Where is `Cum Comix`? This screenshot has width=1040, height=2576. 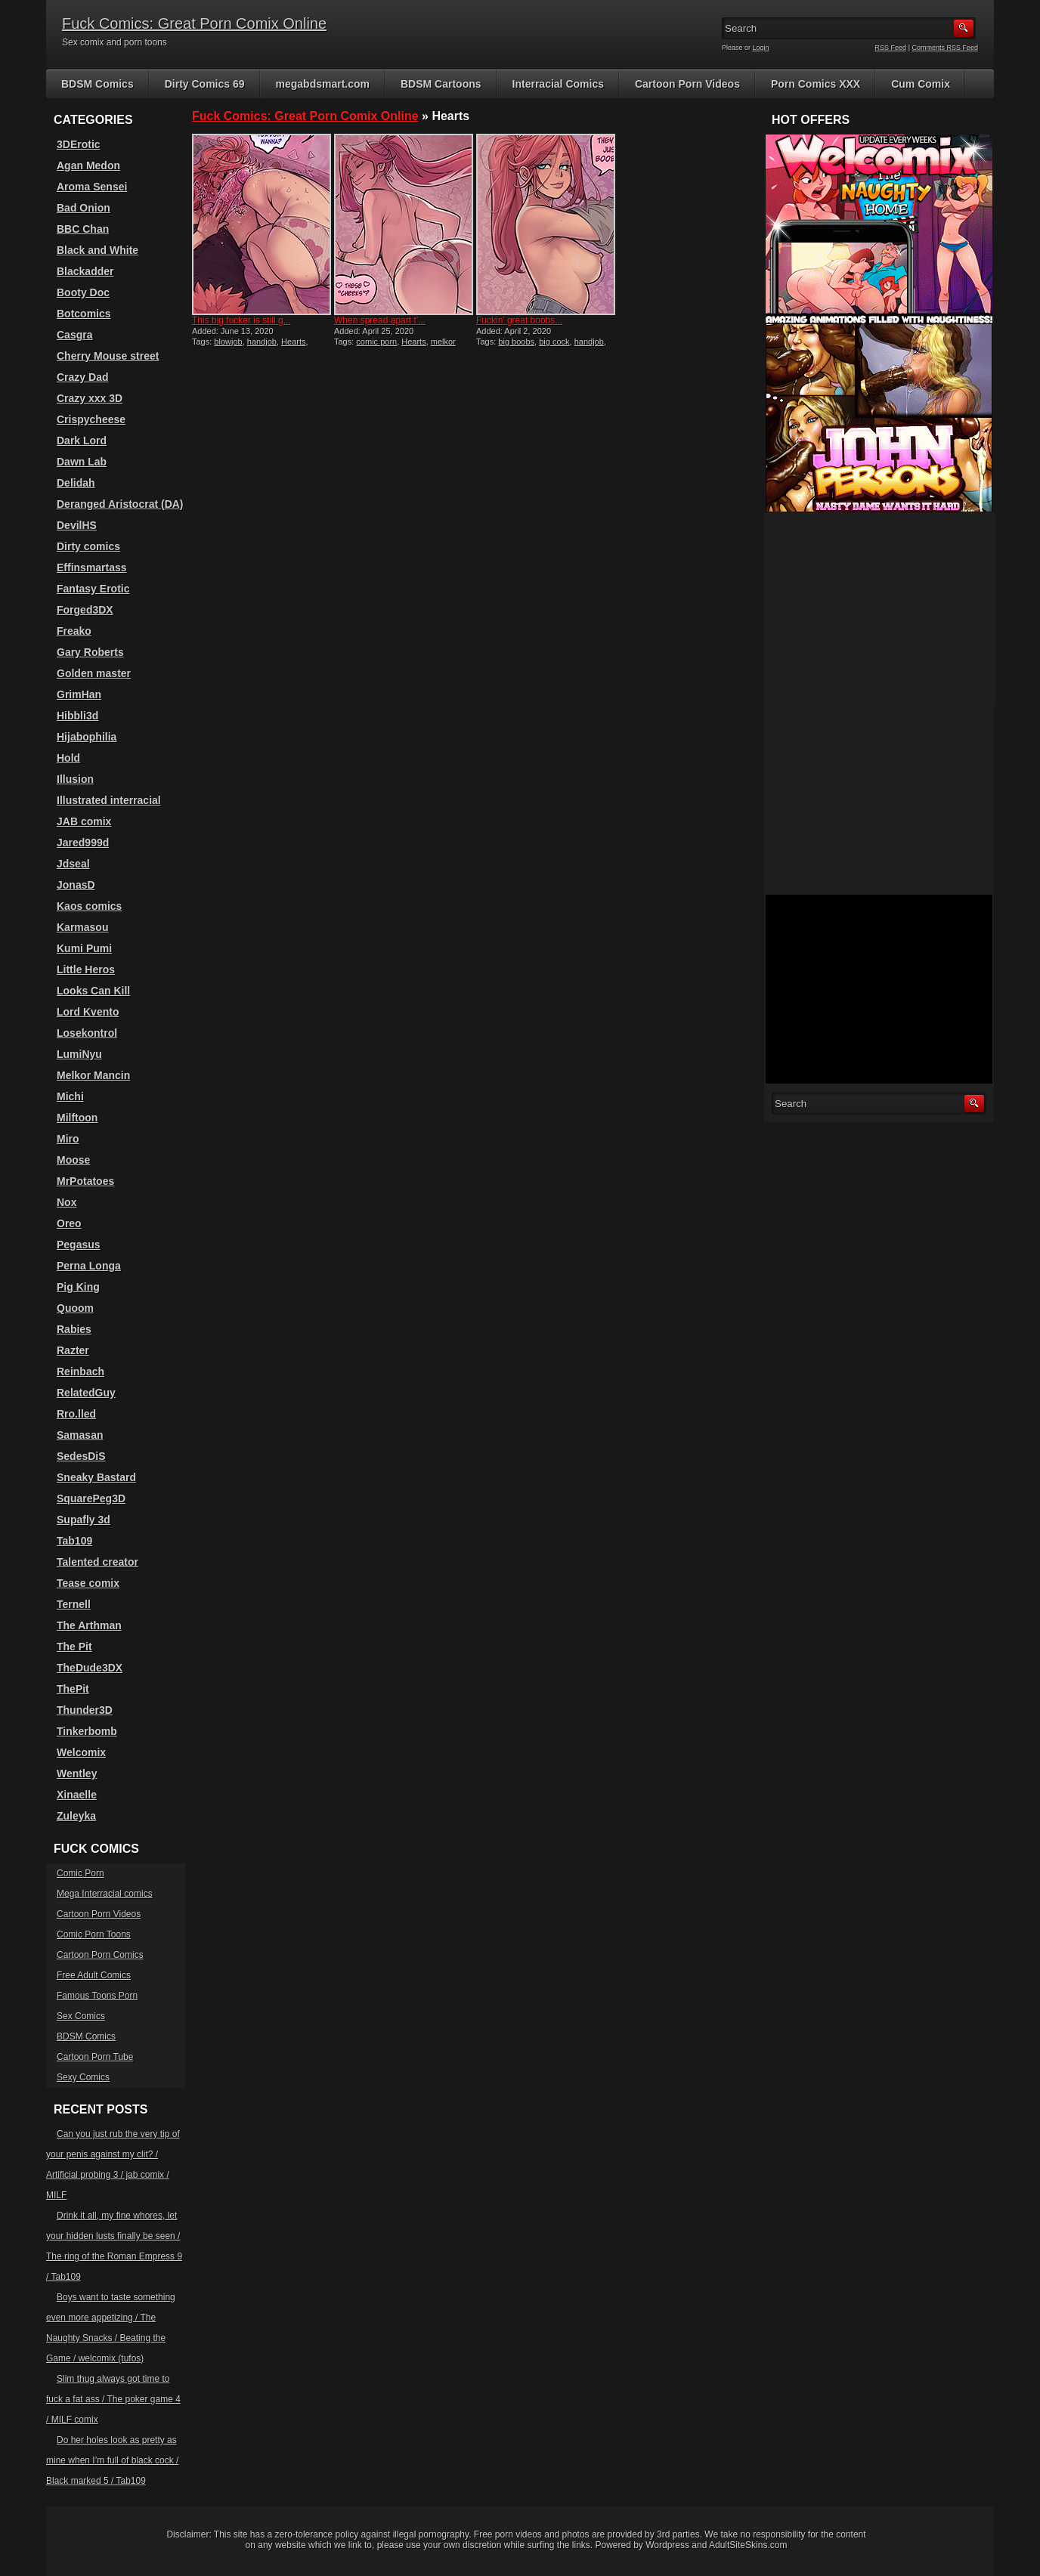
Cum Comix is located at coordinates (920, 84).